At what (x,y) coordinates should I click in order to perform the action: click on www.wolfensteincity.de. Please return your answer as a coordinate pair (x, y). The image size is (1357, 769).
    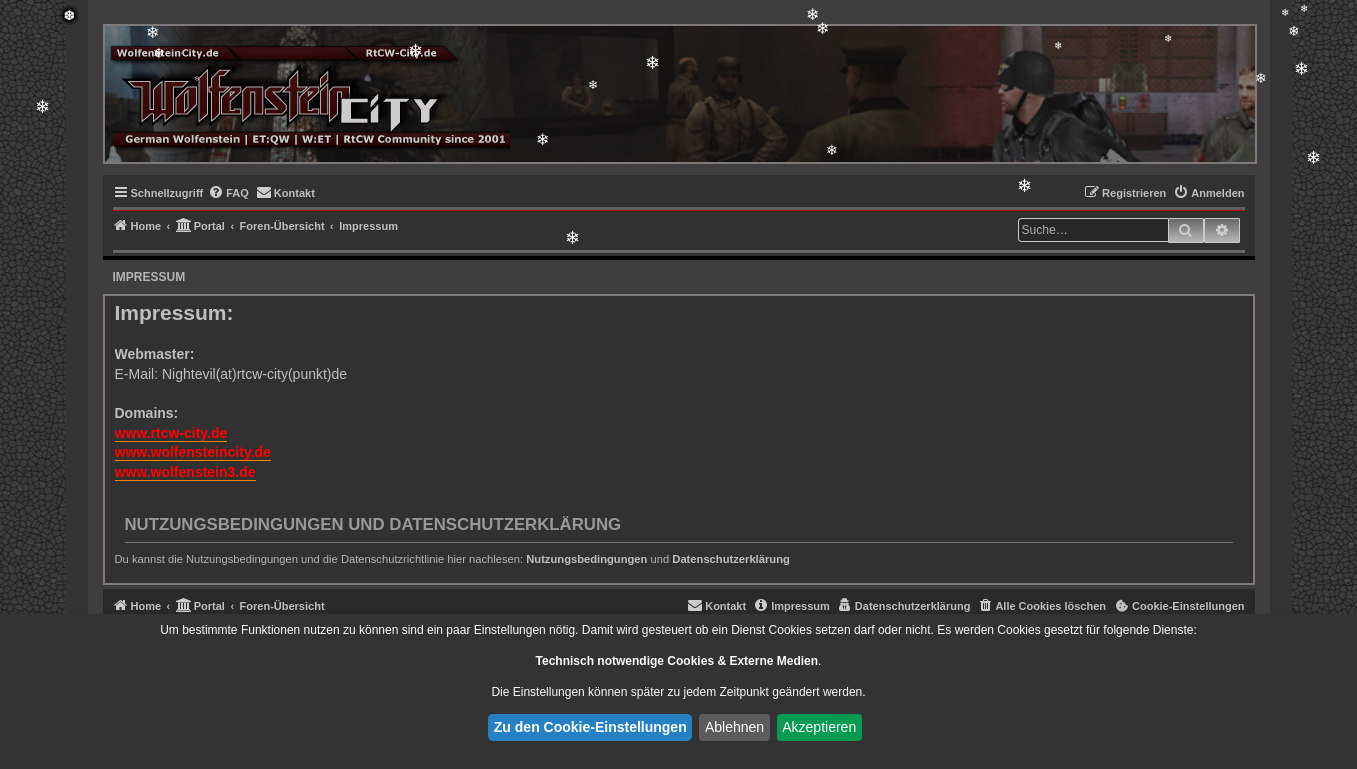
    Looking at the image, I should click on (193, 452).